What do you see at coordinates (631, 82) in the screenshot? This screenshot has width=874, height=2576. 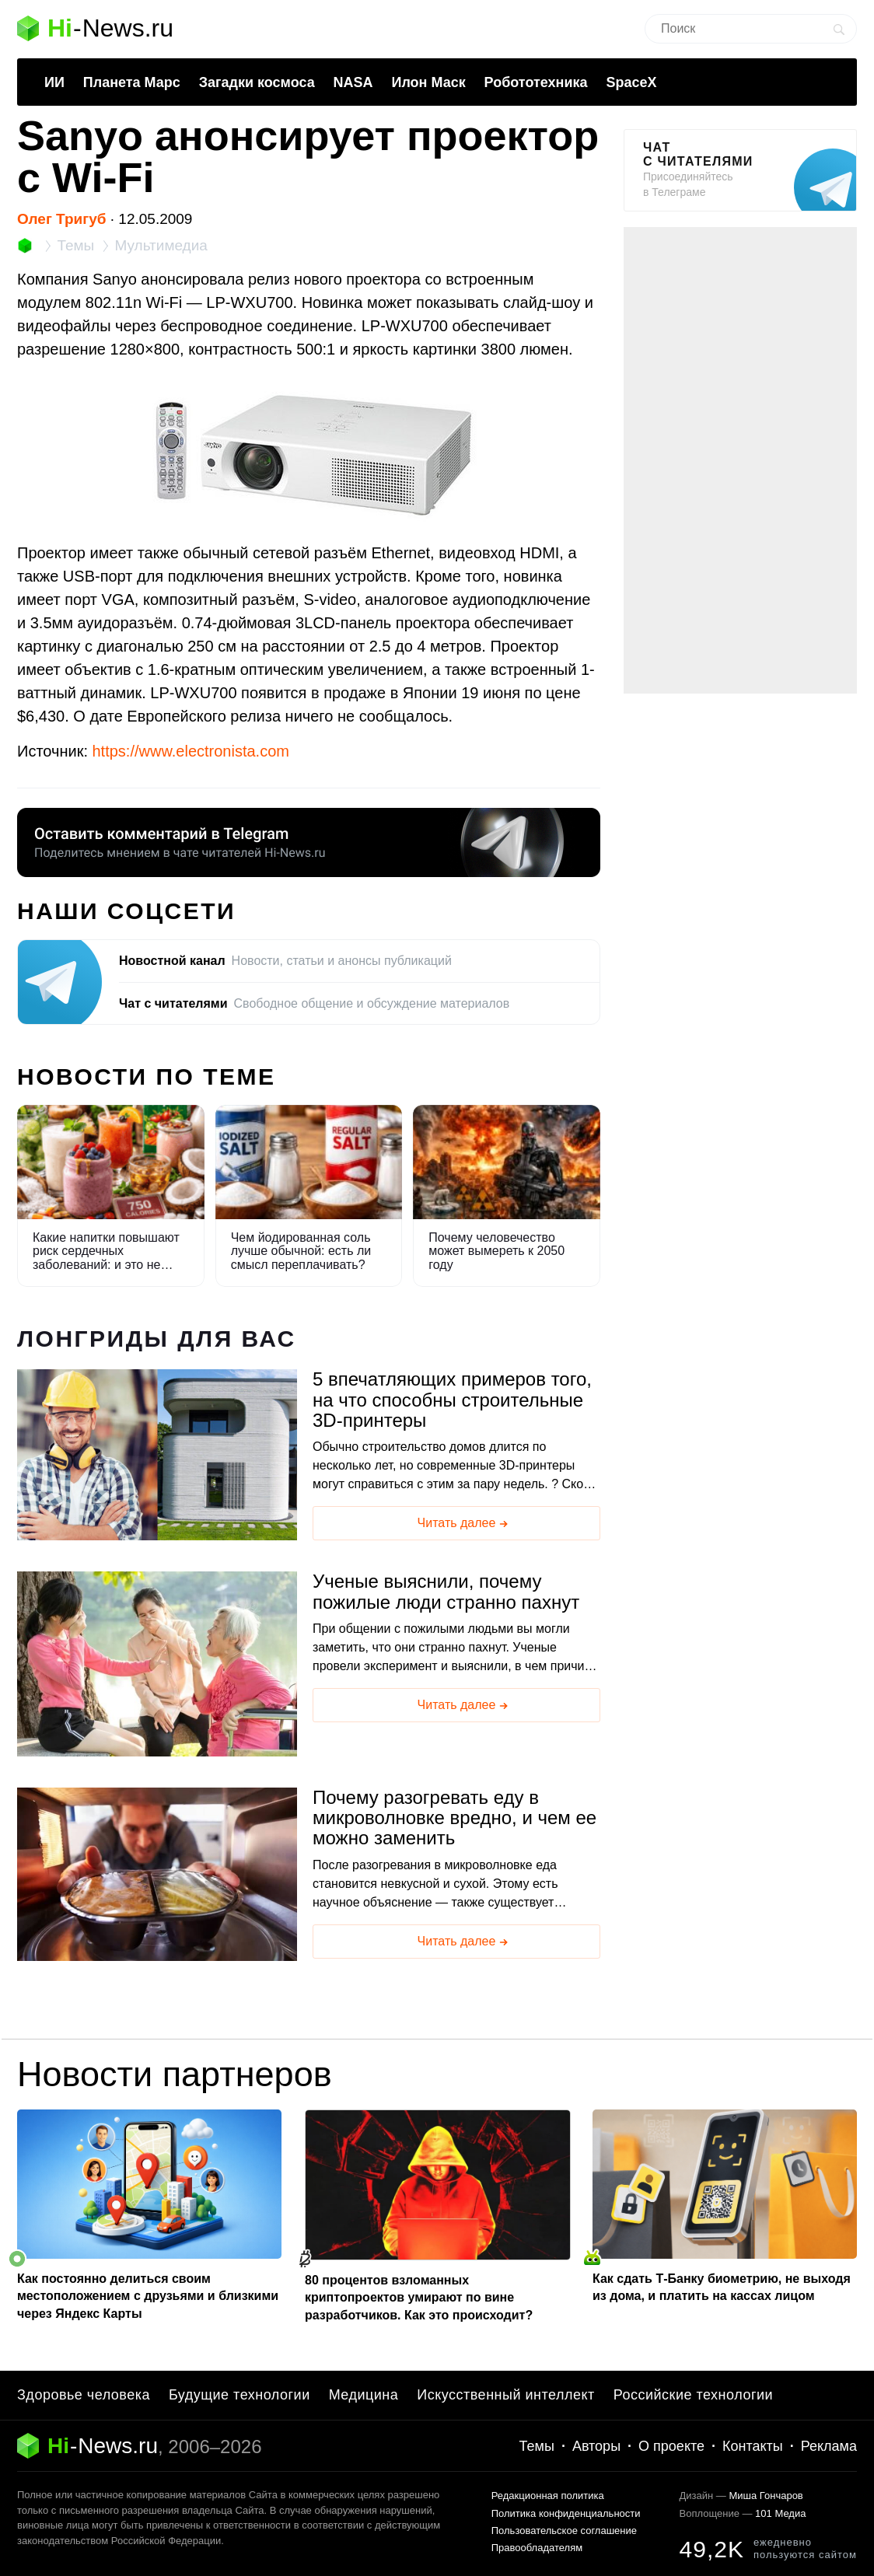 I see `SpaceX` at bounding box center [631, 82].